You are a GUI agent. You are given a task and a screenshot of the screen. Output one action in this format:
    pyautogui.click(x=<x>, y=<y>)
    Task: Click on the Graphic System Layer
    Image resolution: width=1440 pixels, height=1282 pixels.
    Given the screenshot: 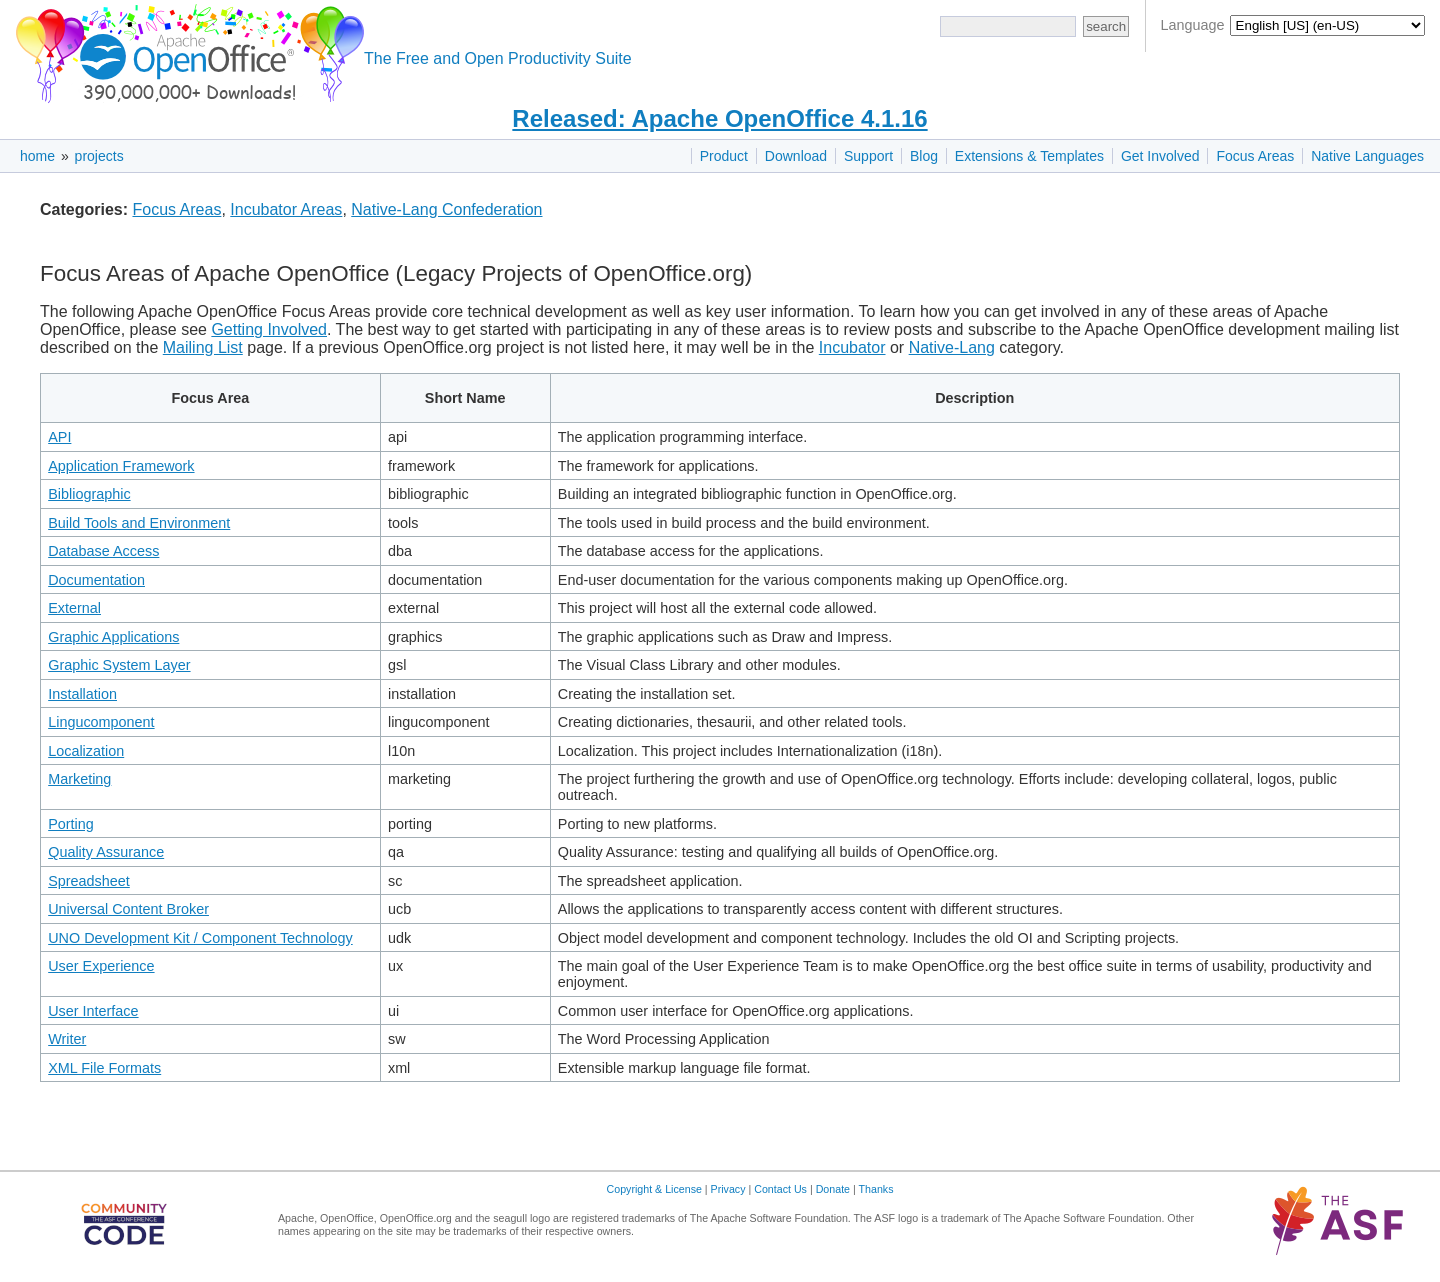 What is the action you would take?
    pyautogui.click(x=119, y=665)
    